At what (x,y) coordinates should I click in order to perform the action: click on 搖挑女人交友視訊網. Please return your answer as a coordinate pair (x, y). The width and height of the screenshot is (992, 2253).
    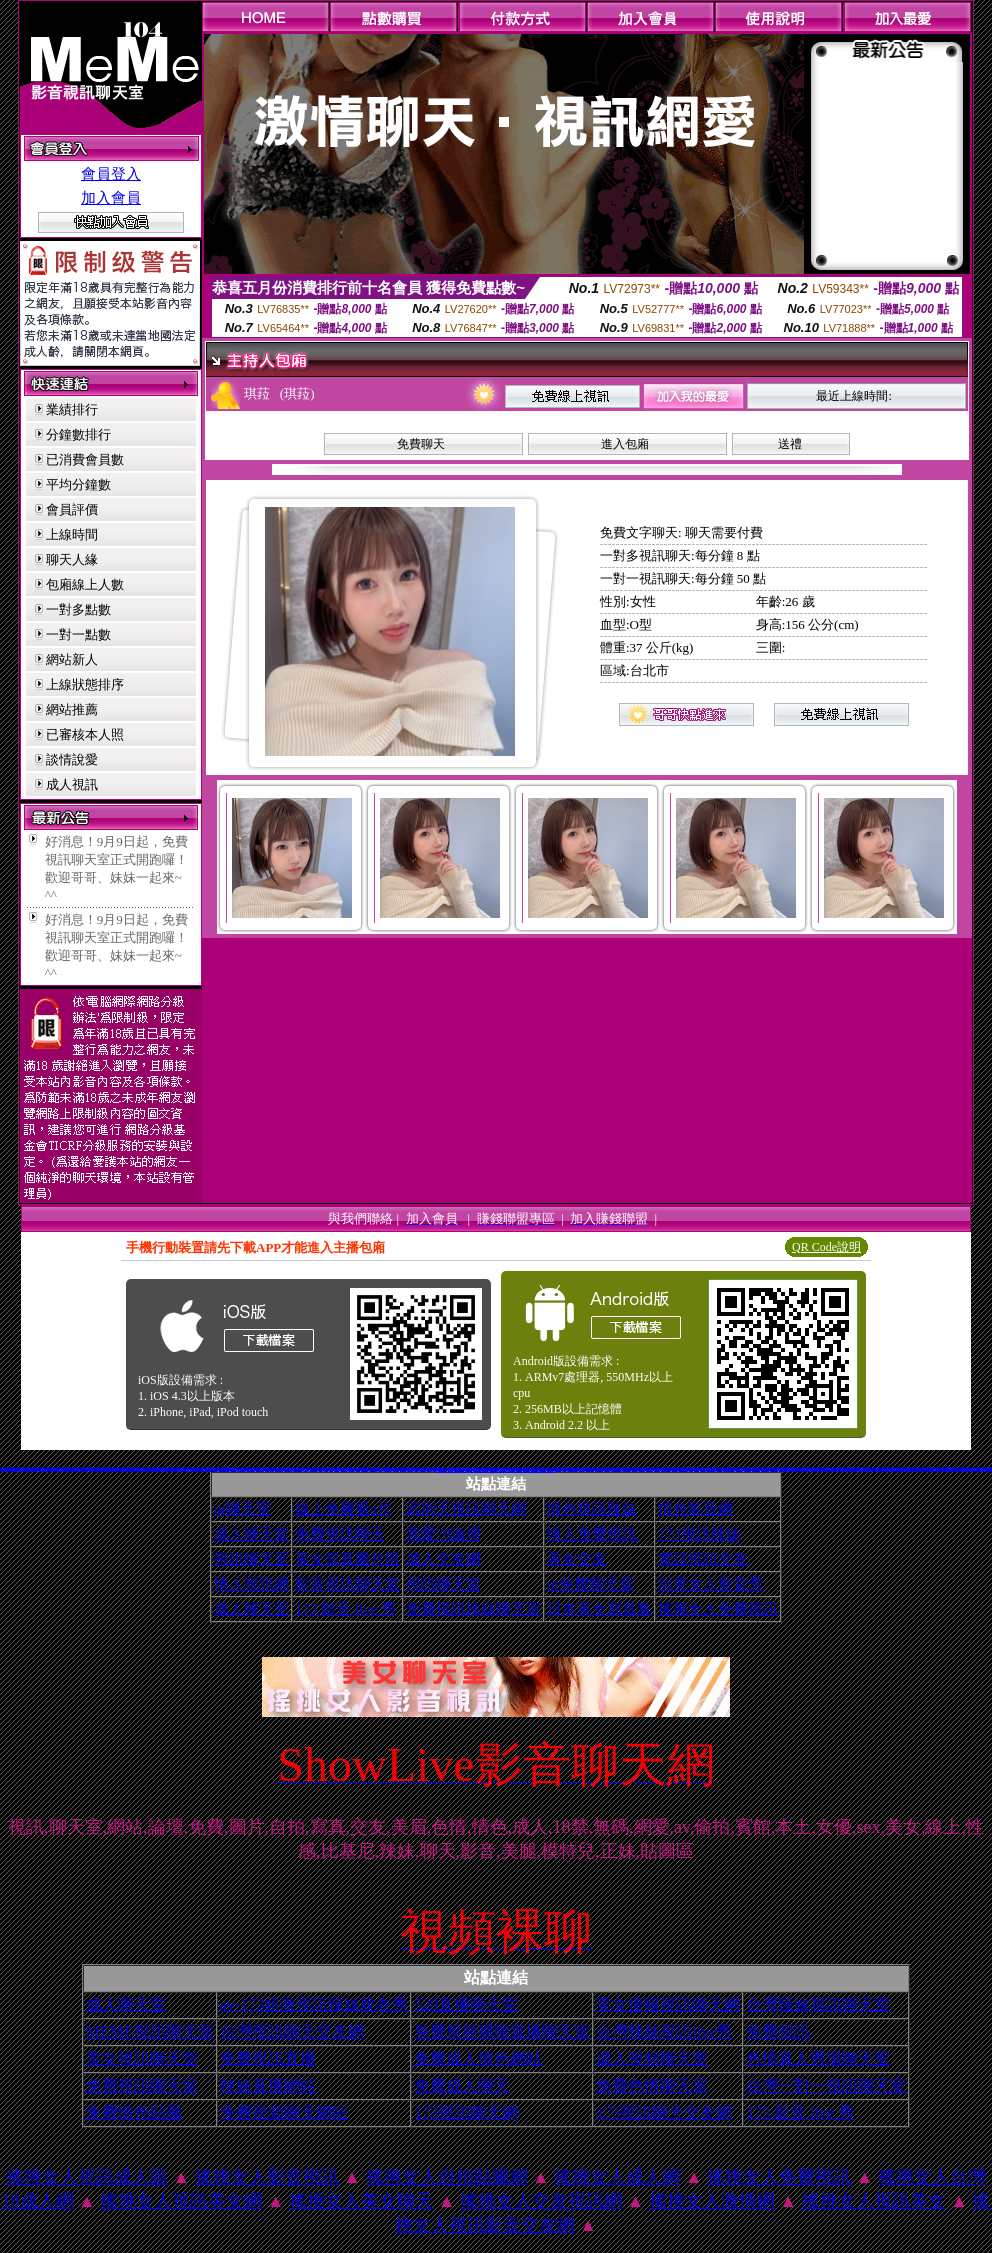
    Looking at the image, I should click on (541, 2201).